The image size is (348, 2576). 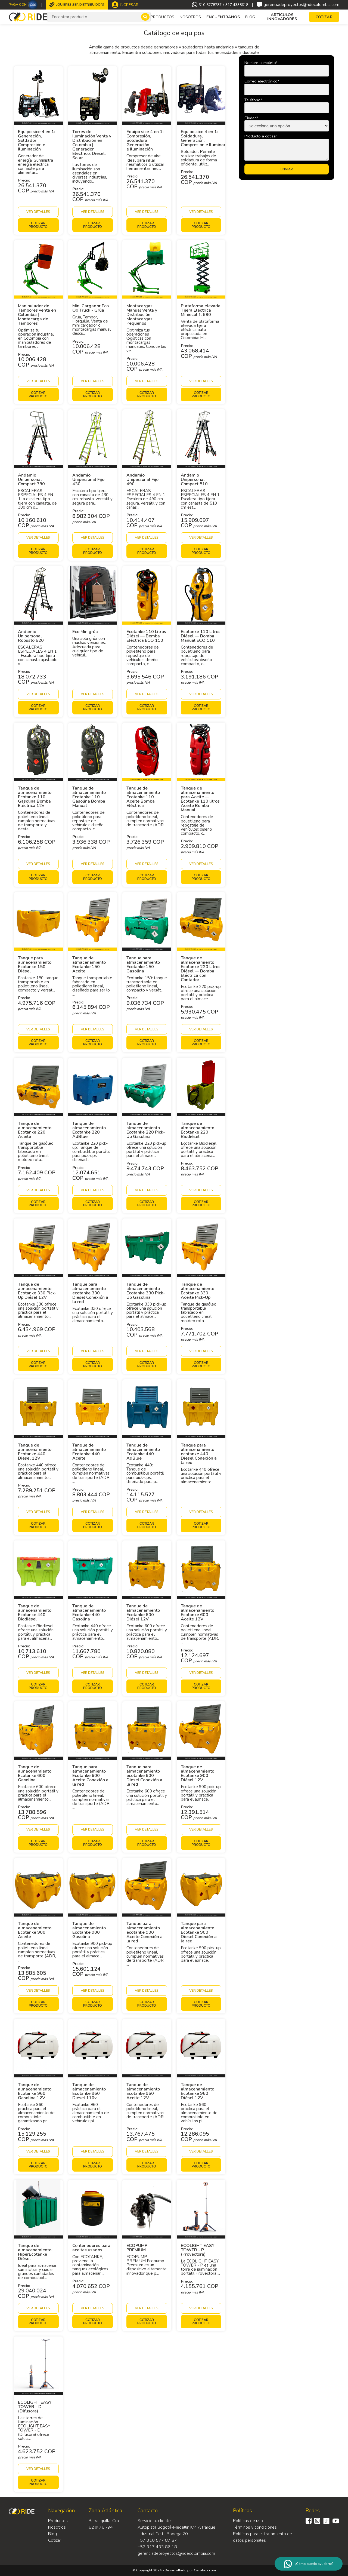 What do you see at coordinates (261, 63) in the screenshot?
I see `Nombre completo*` at bounding box center [261, 63].